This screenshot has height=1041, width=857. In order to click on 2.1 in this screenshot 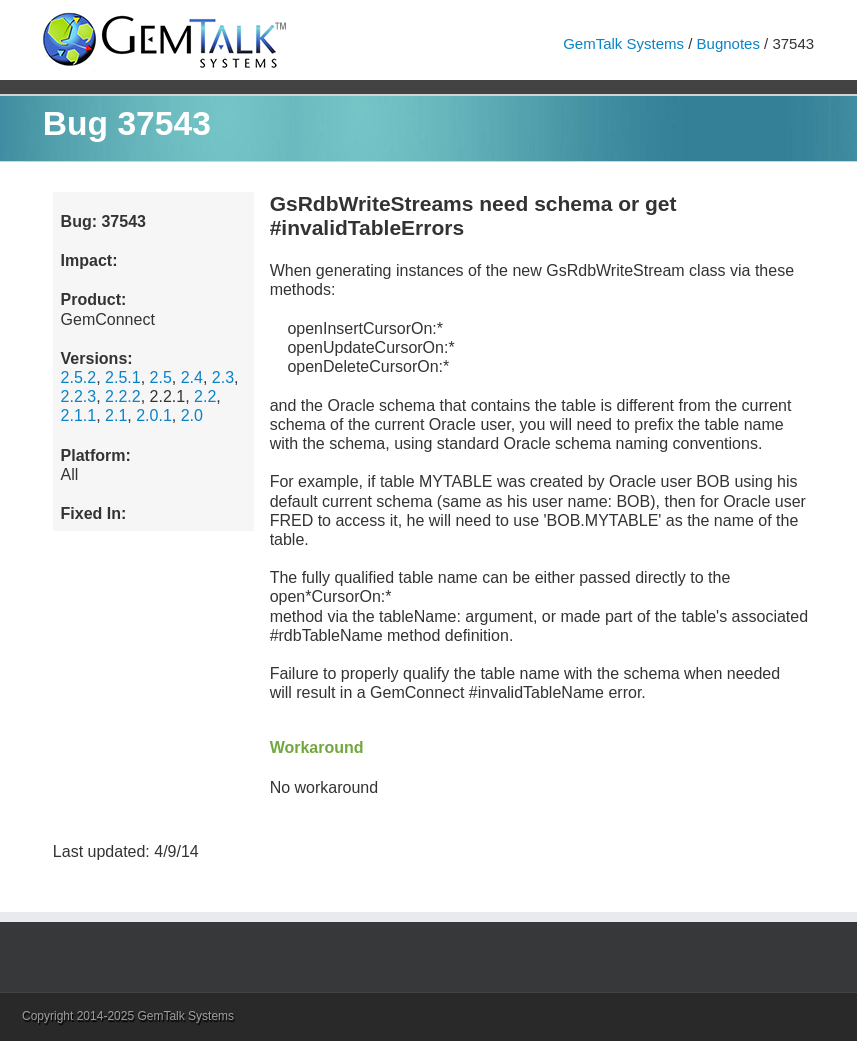, I will do `click(116, 415)`.